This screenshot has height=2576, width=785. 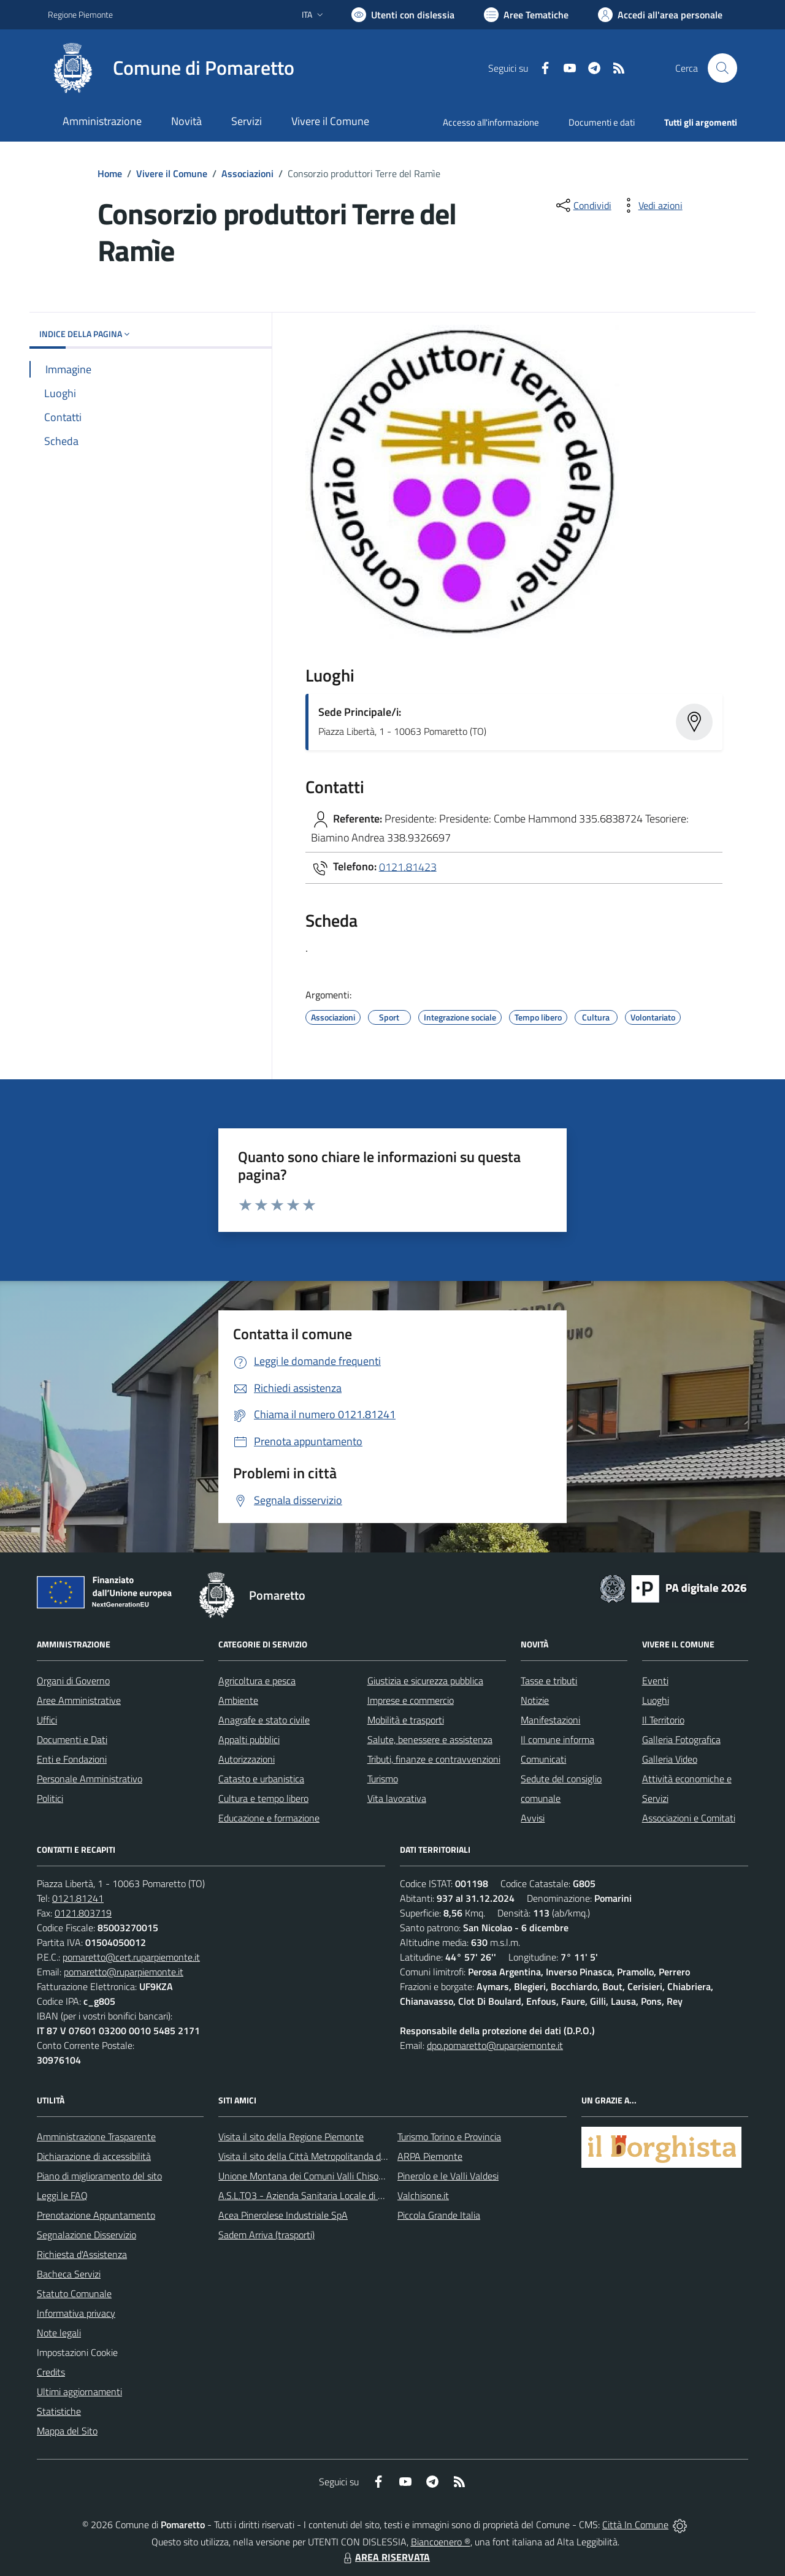 What do you see at coordinates (549, 1680) in the screenshot?
I see `Tasse e tributi` at bounding box center [549, 1680].